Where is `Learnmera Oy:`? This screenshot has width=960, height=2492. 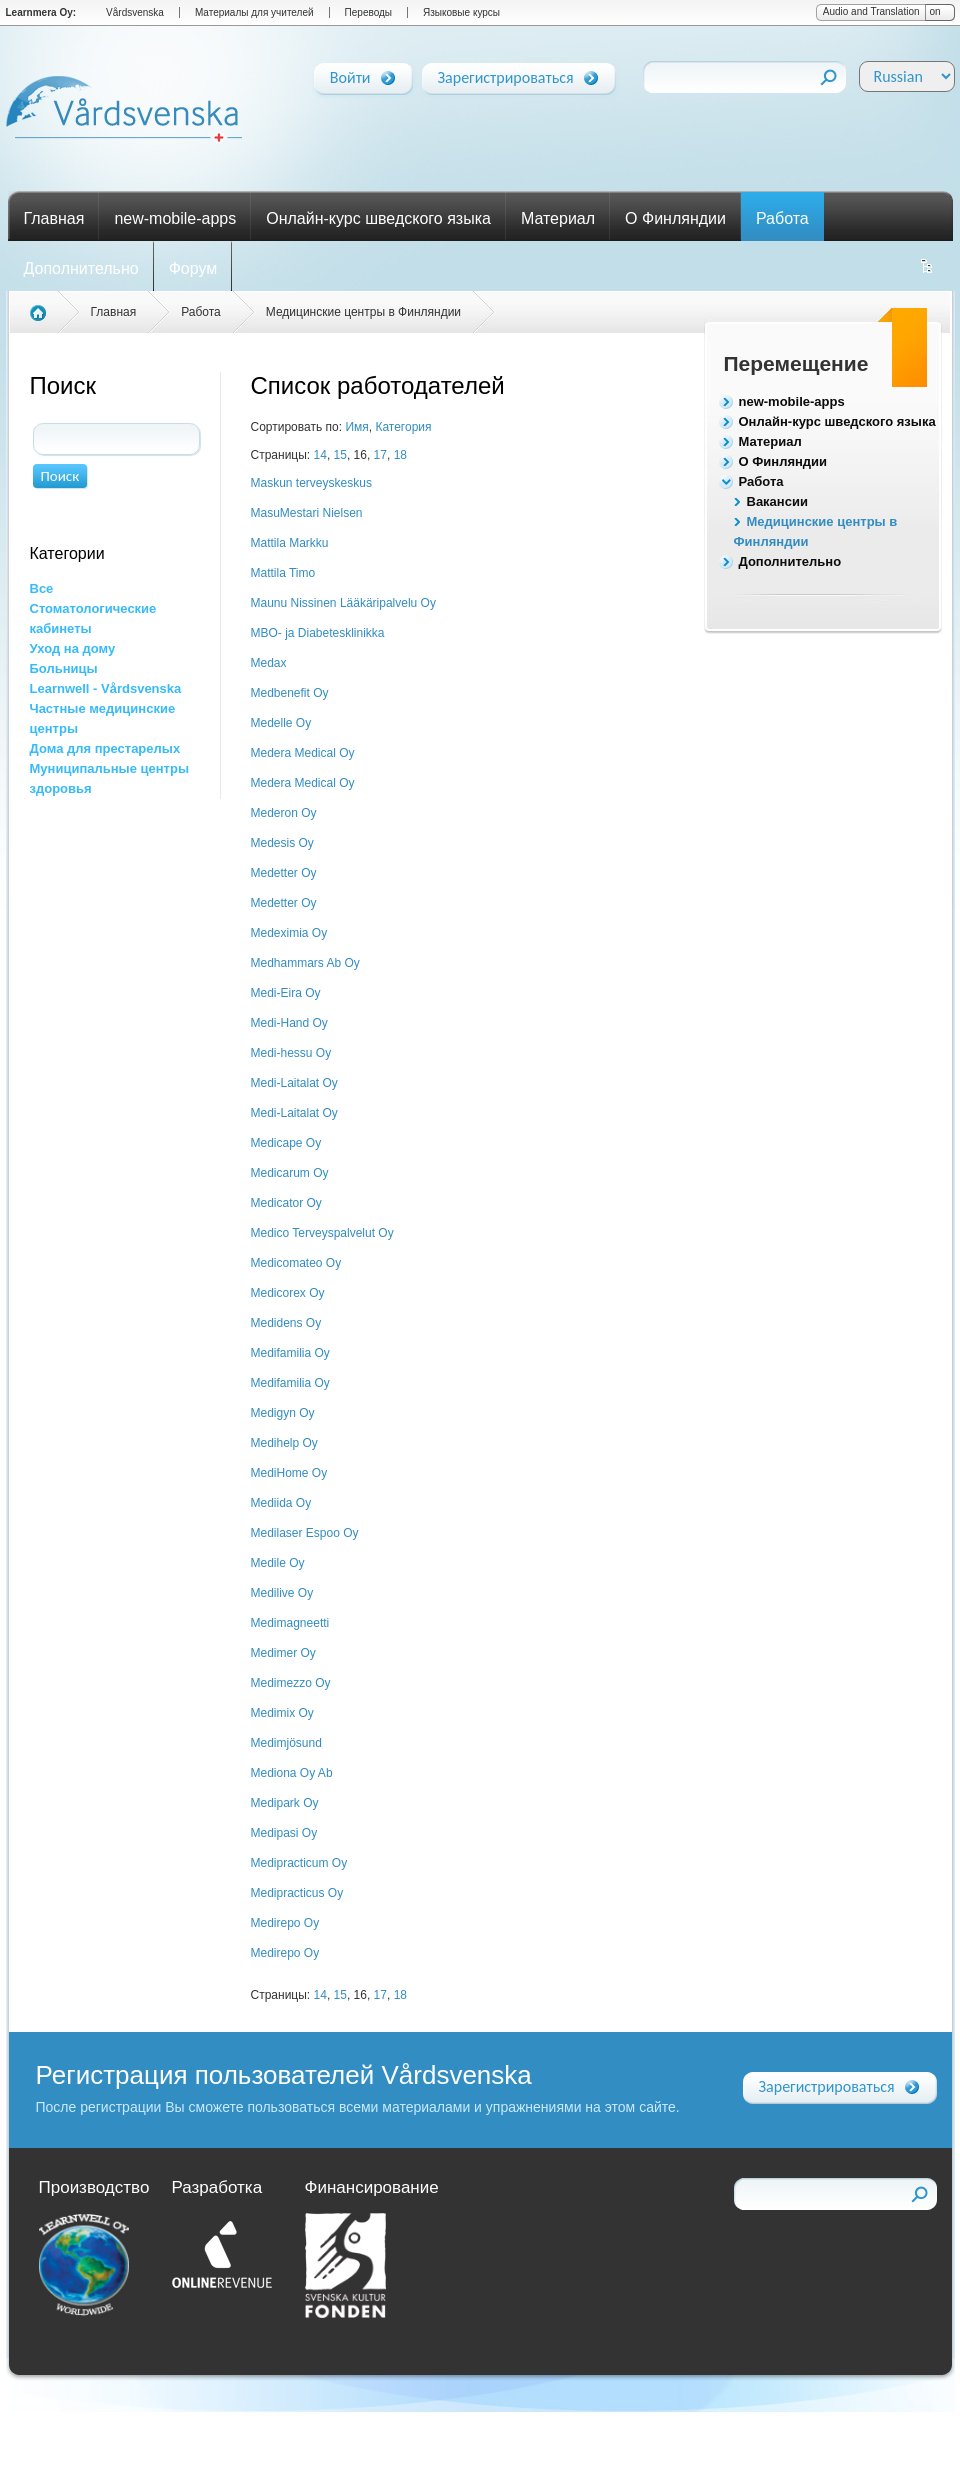 Learnmera Oy: is located at coordinates (41, 12).